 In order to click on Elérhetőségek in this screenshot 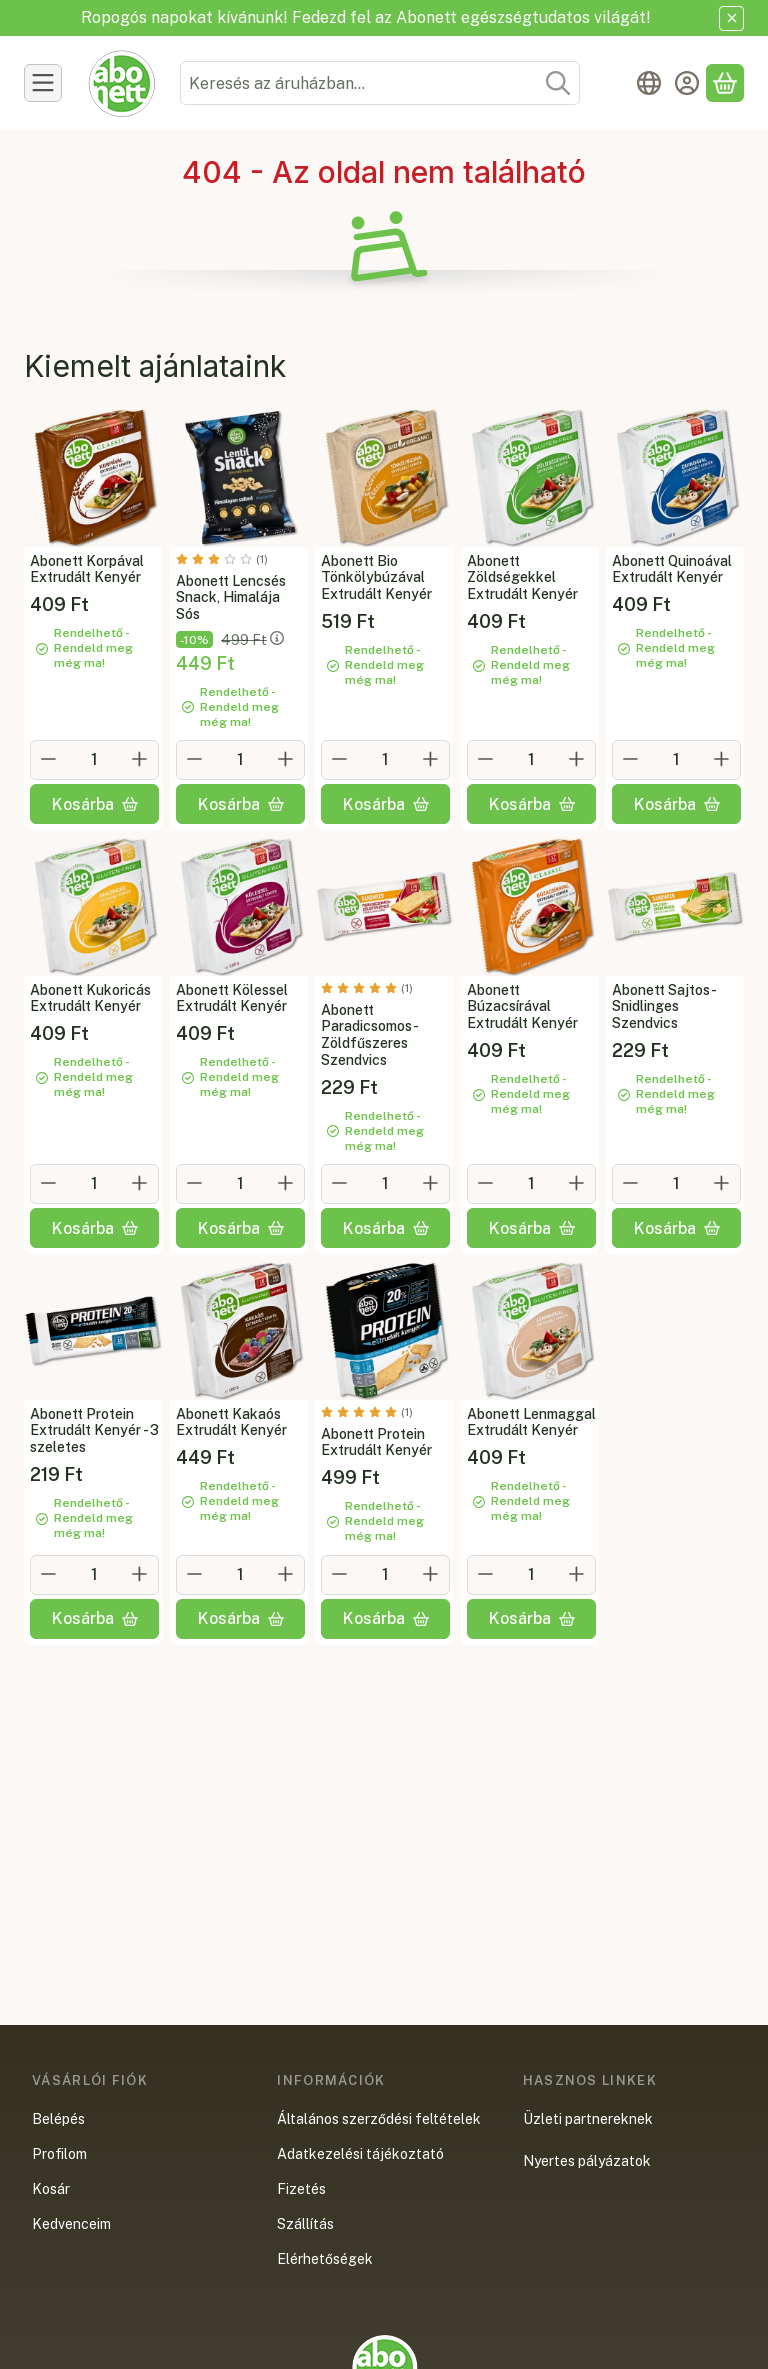, I will do `click(325, 2259)`.